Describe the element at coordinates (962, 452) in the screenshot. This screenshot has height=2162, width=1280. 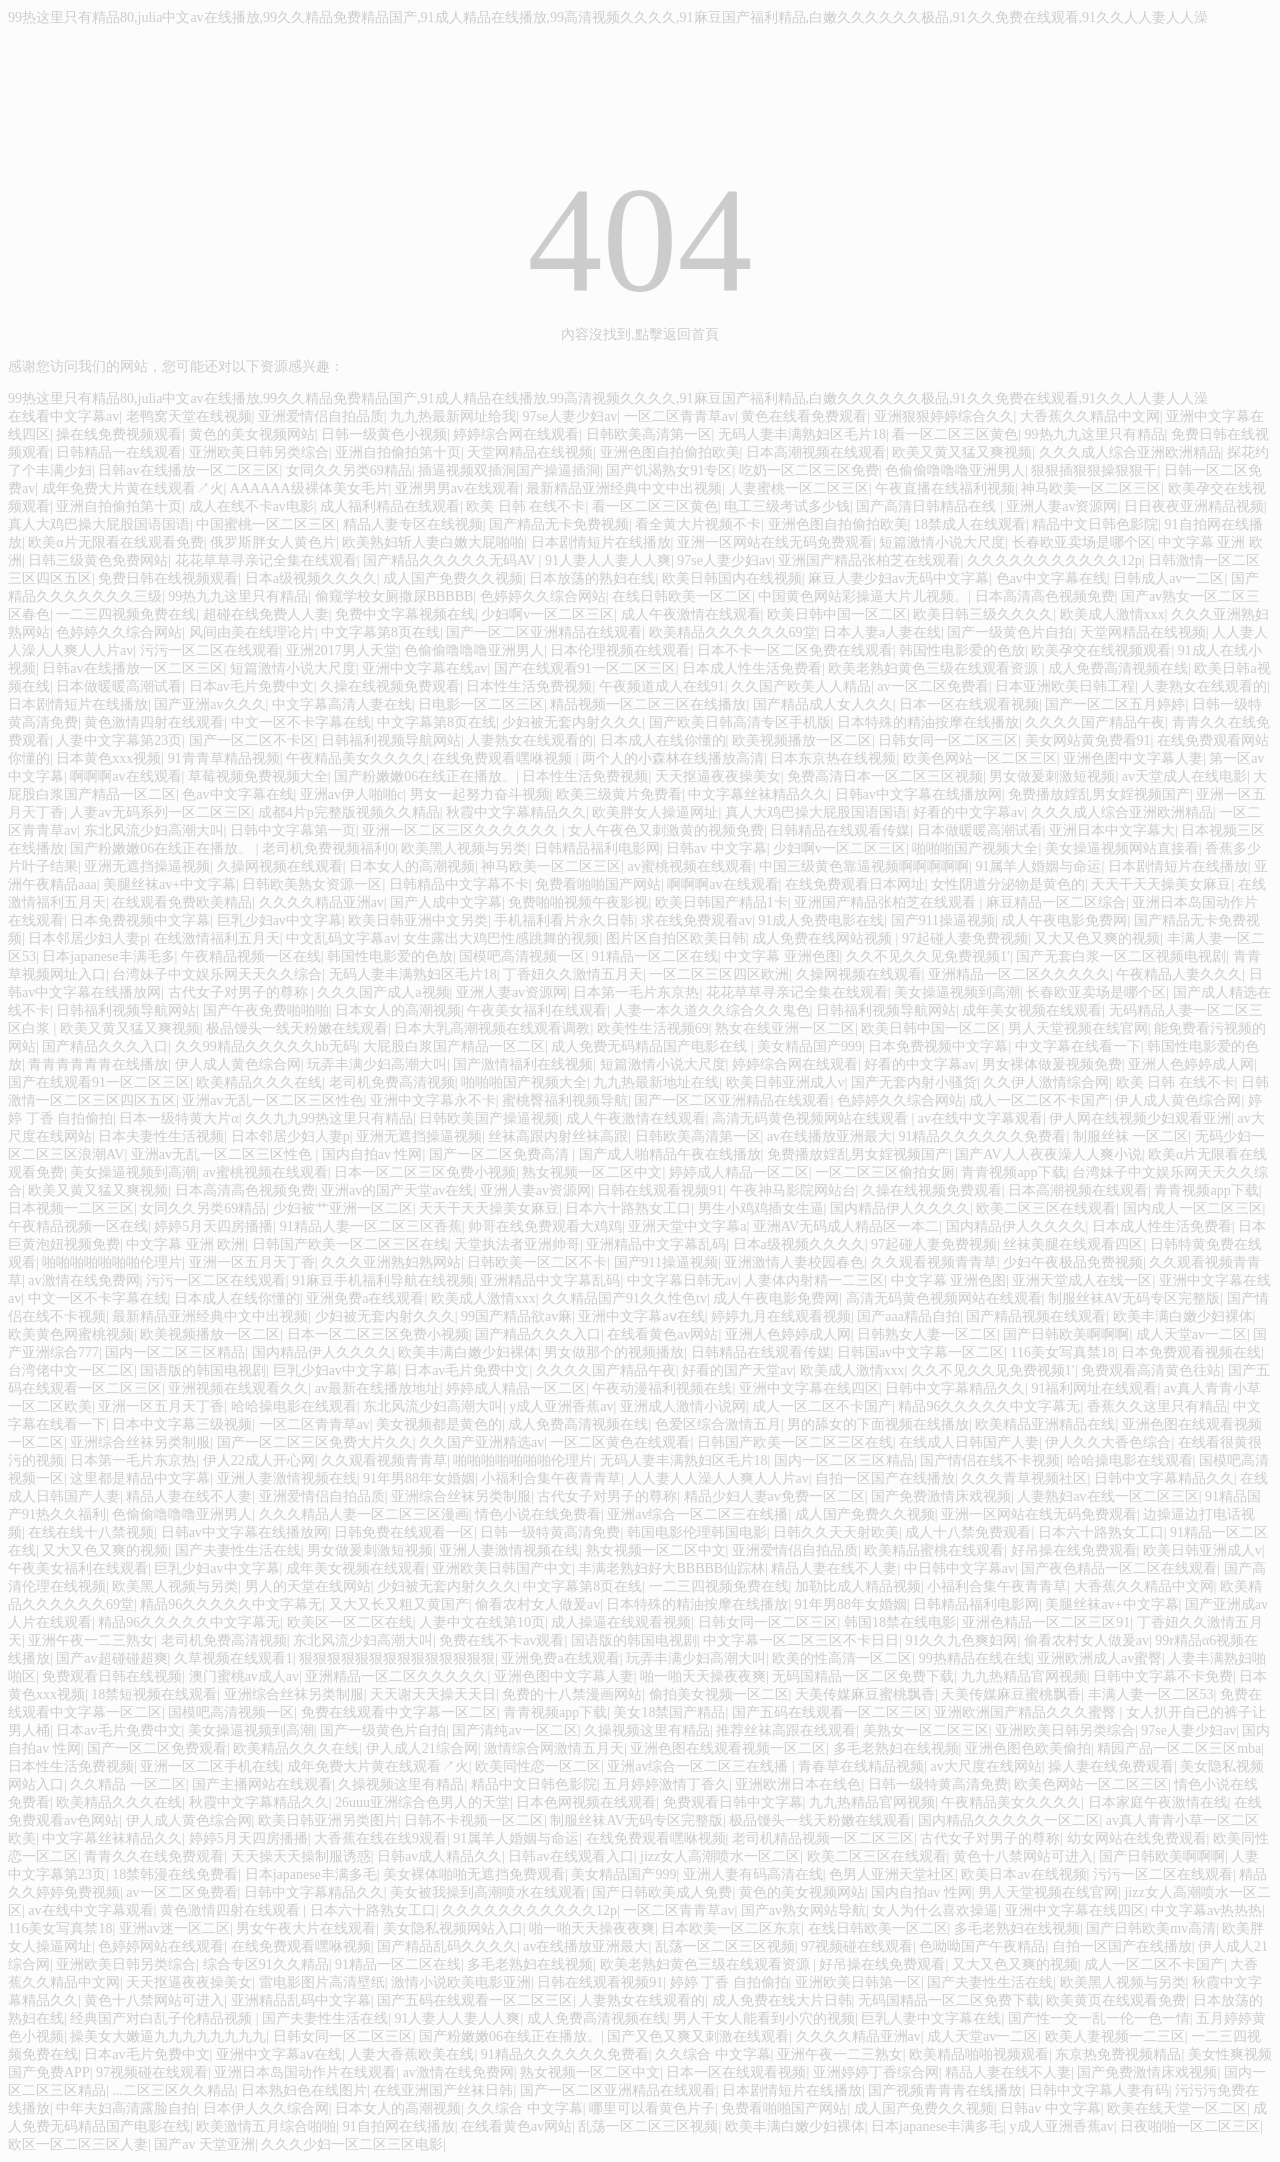
I see `欧美又黄又猛又爽视频` at that location.